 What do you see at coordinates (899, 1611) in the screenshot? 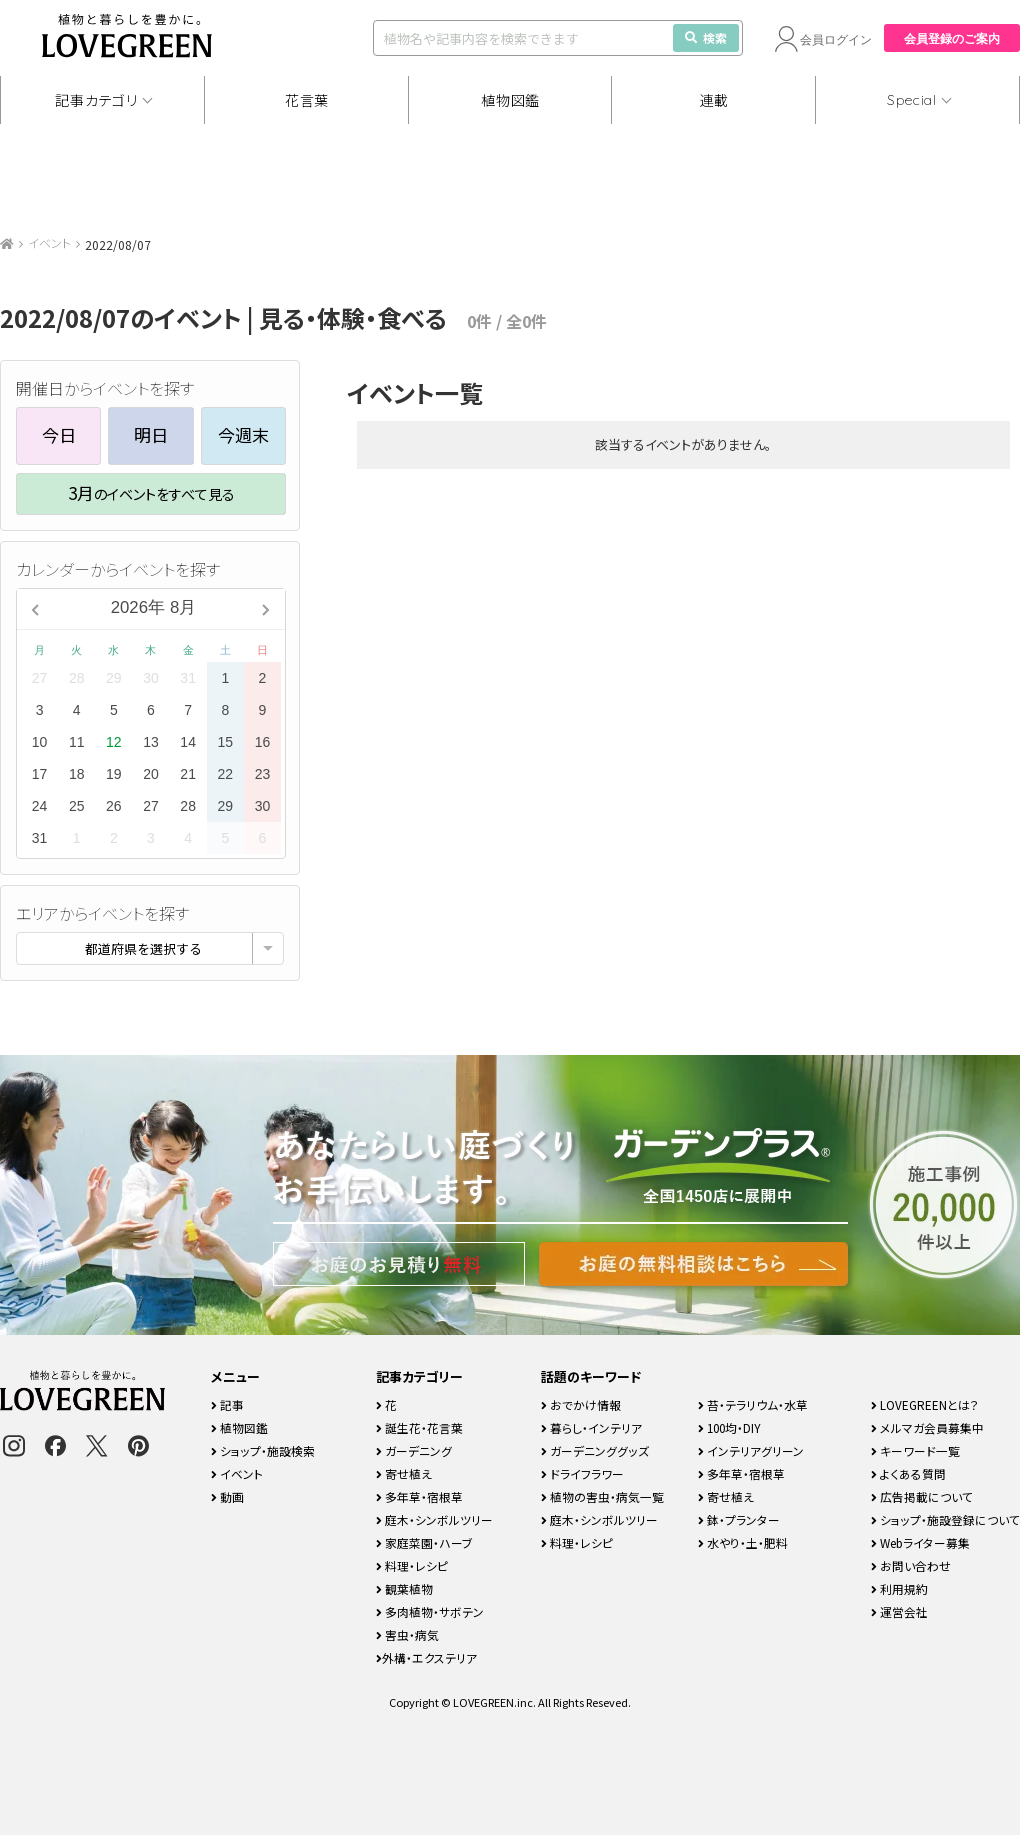
I see `運営会社` at bounding box center [899, 1611].